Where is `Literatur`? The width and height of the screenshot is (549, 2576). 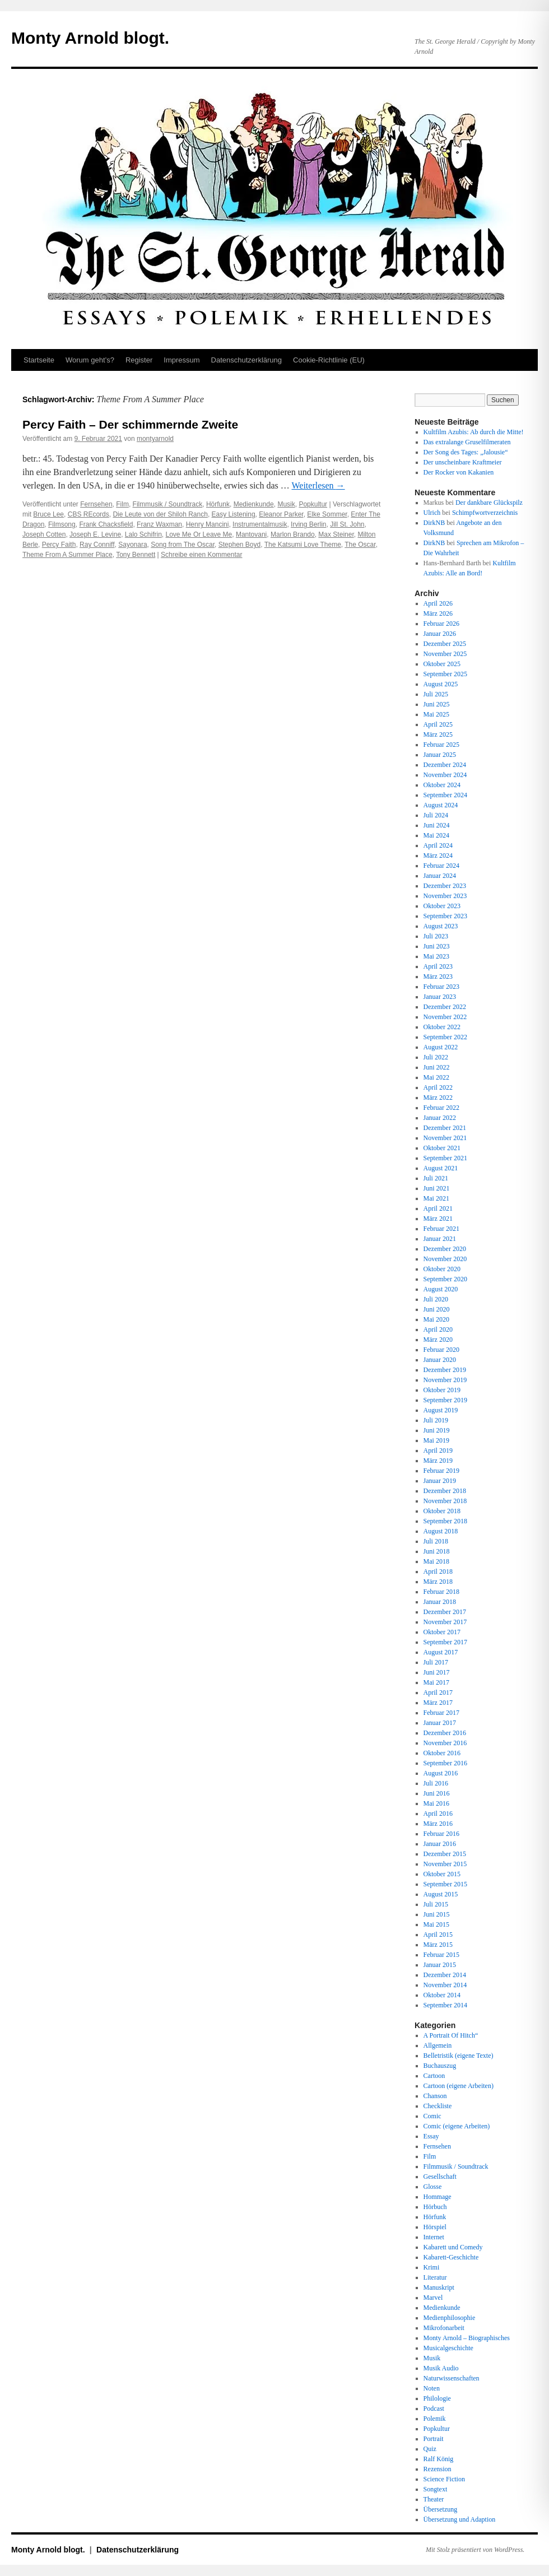 Literatur is located at coordinates (435, 2277).